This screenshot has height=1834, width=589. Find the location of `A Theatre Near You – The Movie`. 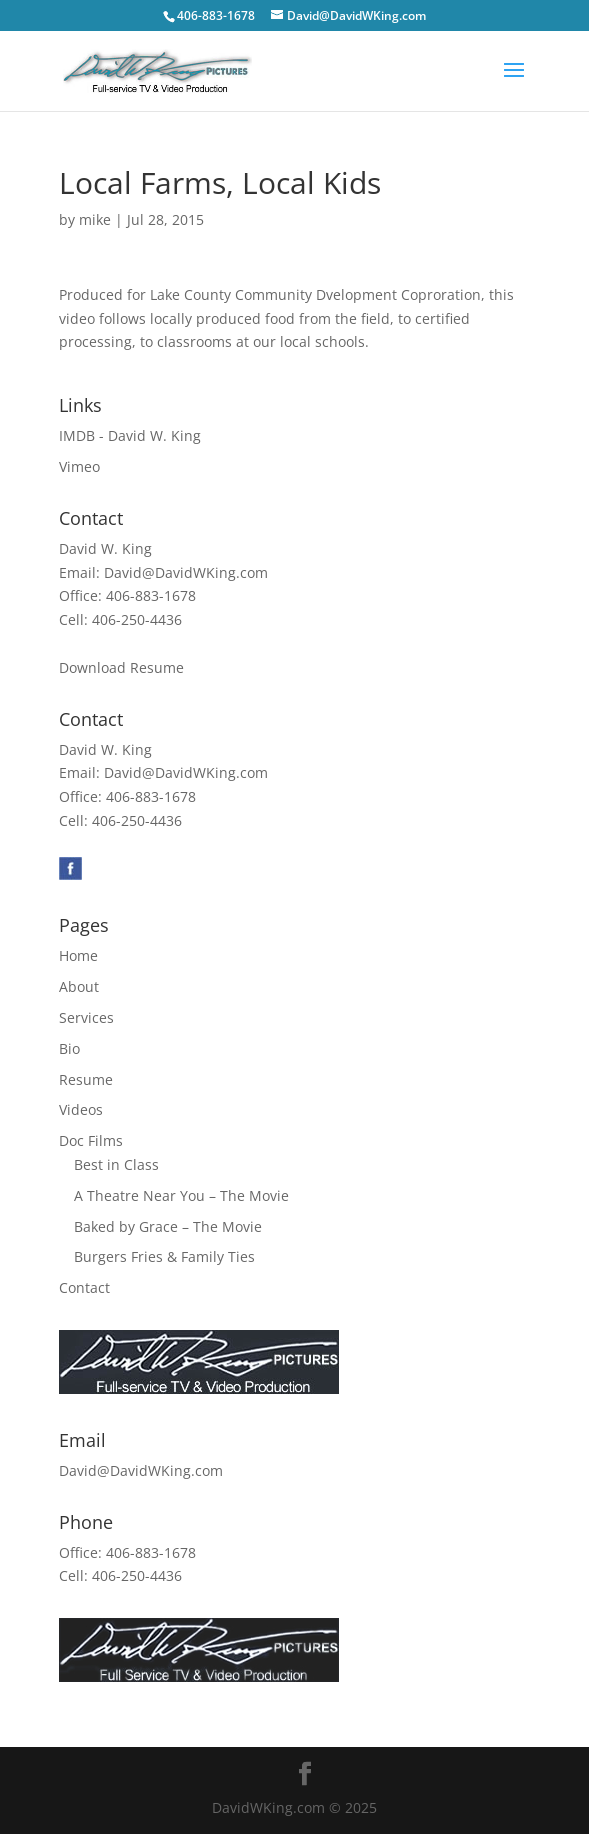

A Theatre Near You – The Movie is located at coordinates (181, 1195).